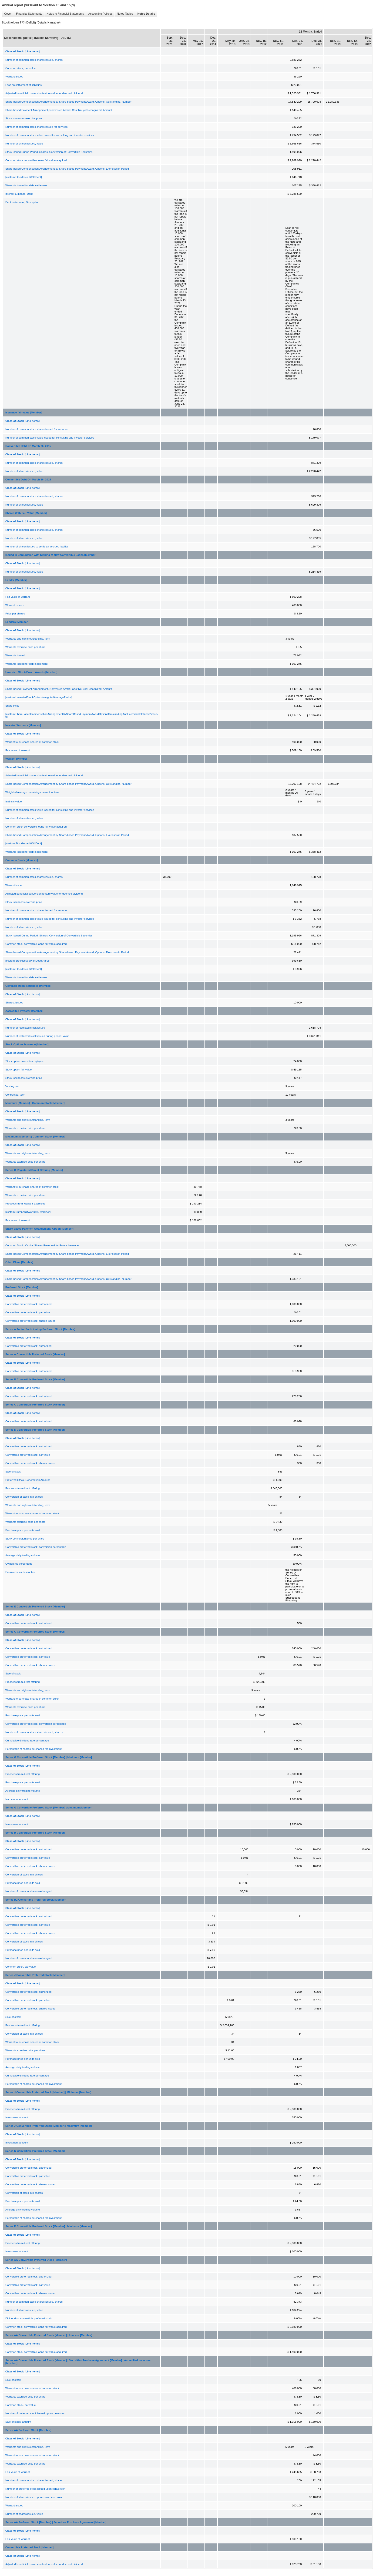  What do you see at coordinates (12, 1086) in the screenshot?
I see `Vesting term` at bounding box center [12, 1086].